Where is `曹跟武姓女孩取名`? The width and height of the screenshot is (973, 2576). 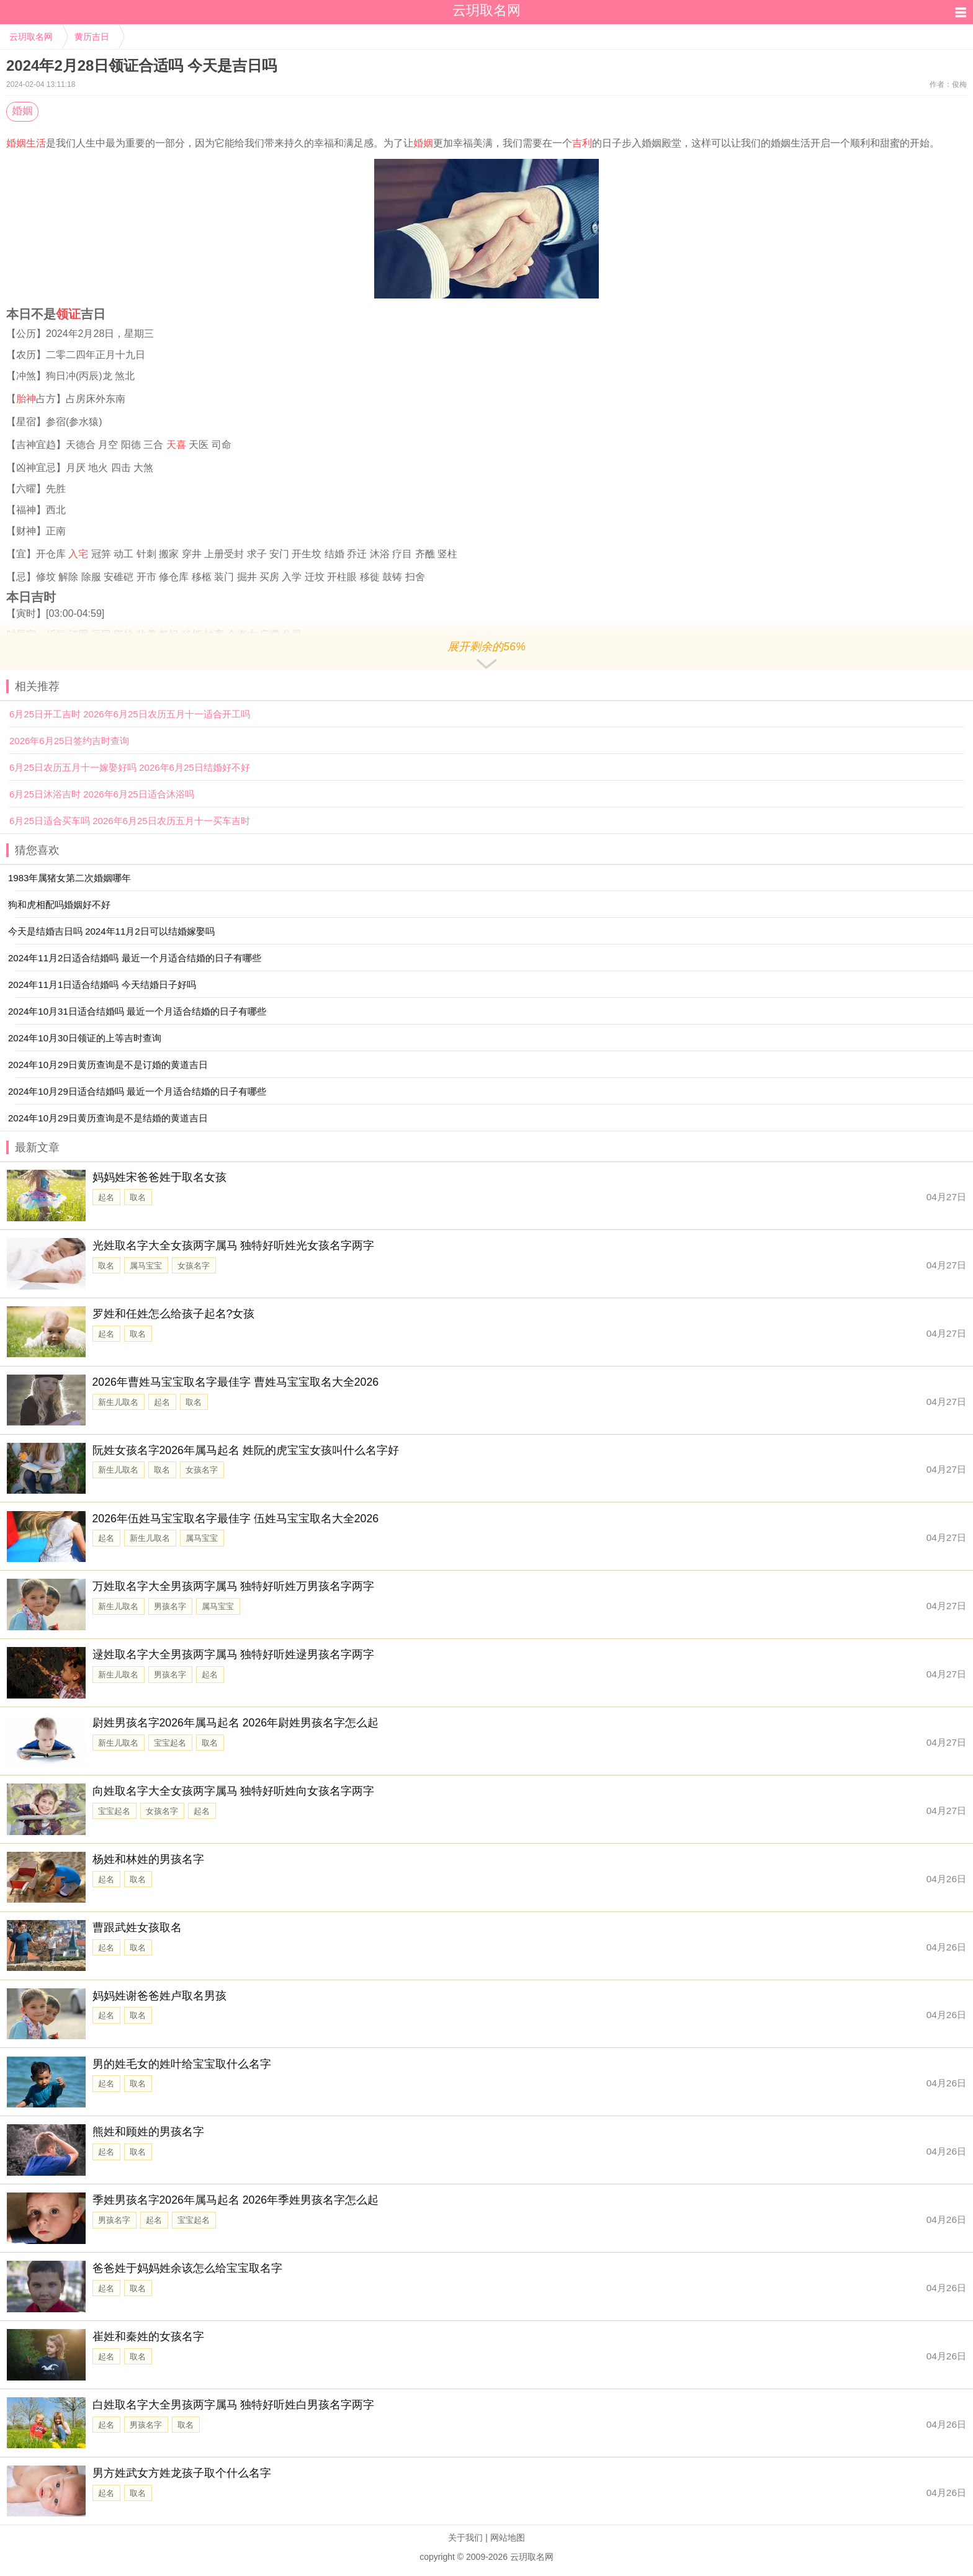
曹跟武姓女孩取名 is located at coordinates (137, 1927).